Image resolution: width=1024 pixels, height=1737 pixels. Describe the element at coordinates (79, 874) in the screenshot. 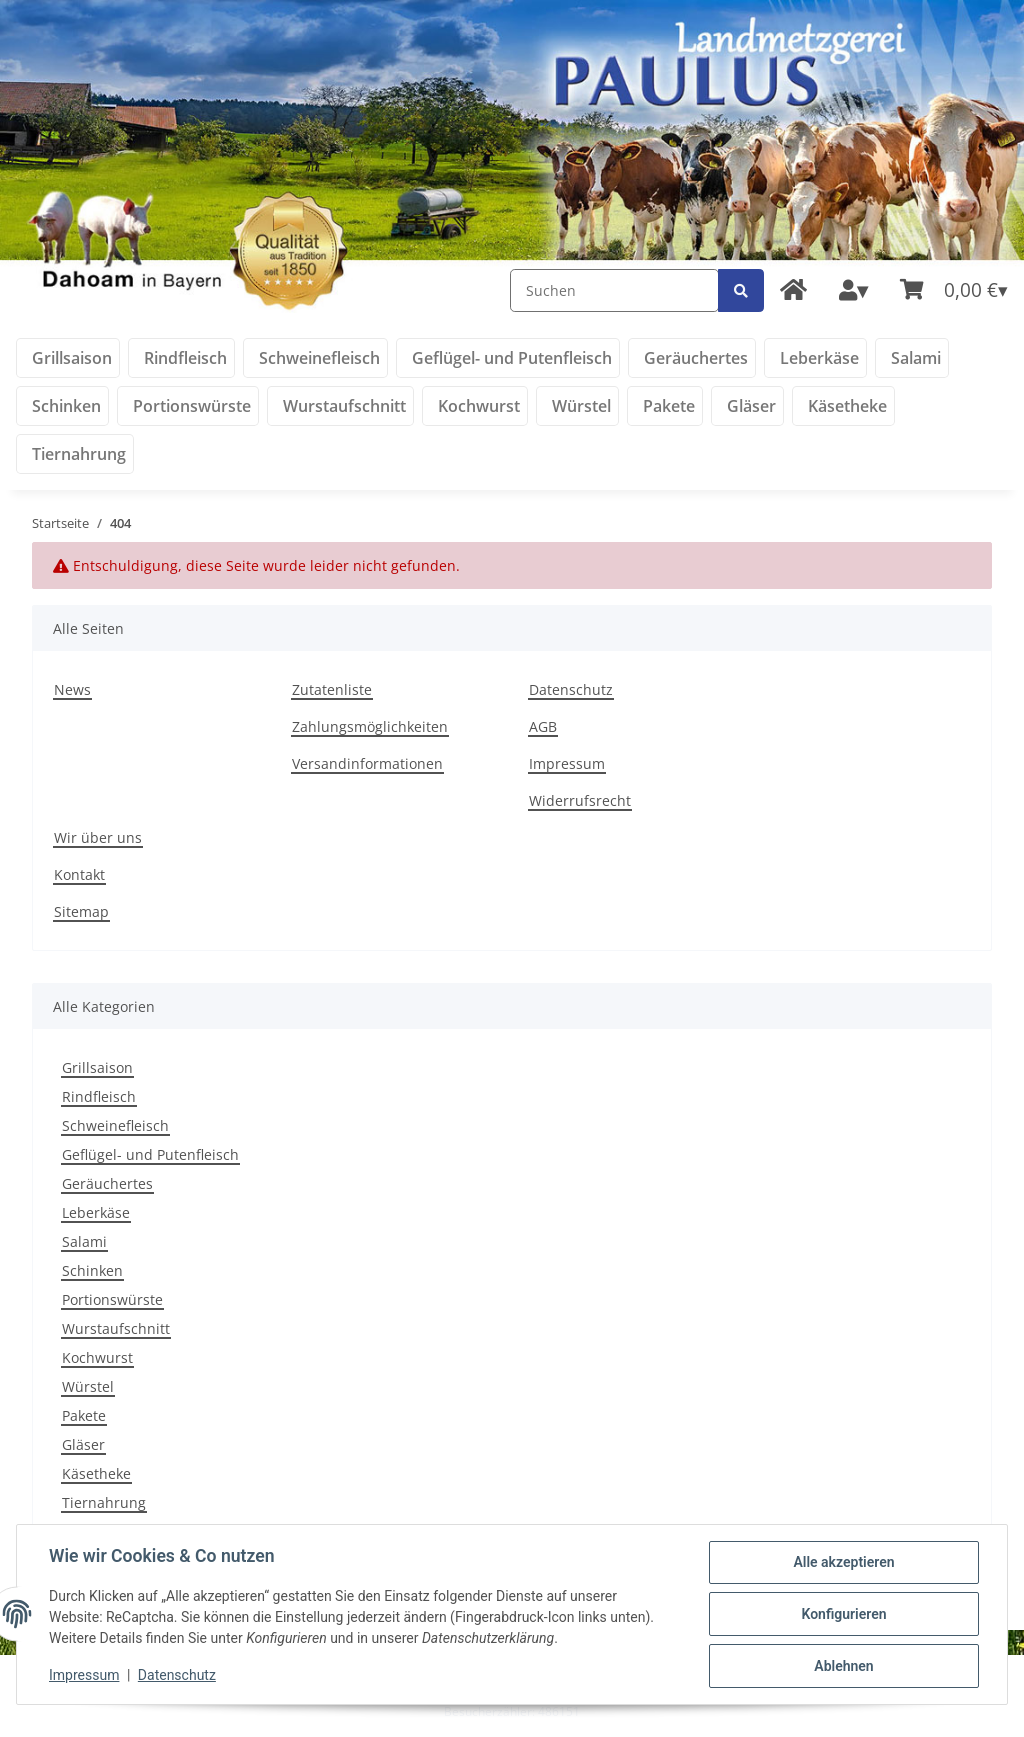

I see `Kontakt` at that location.